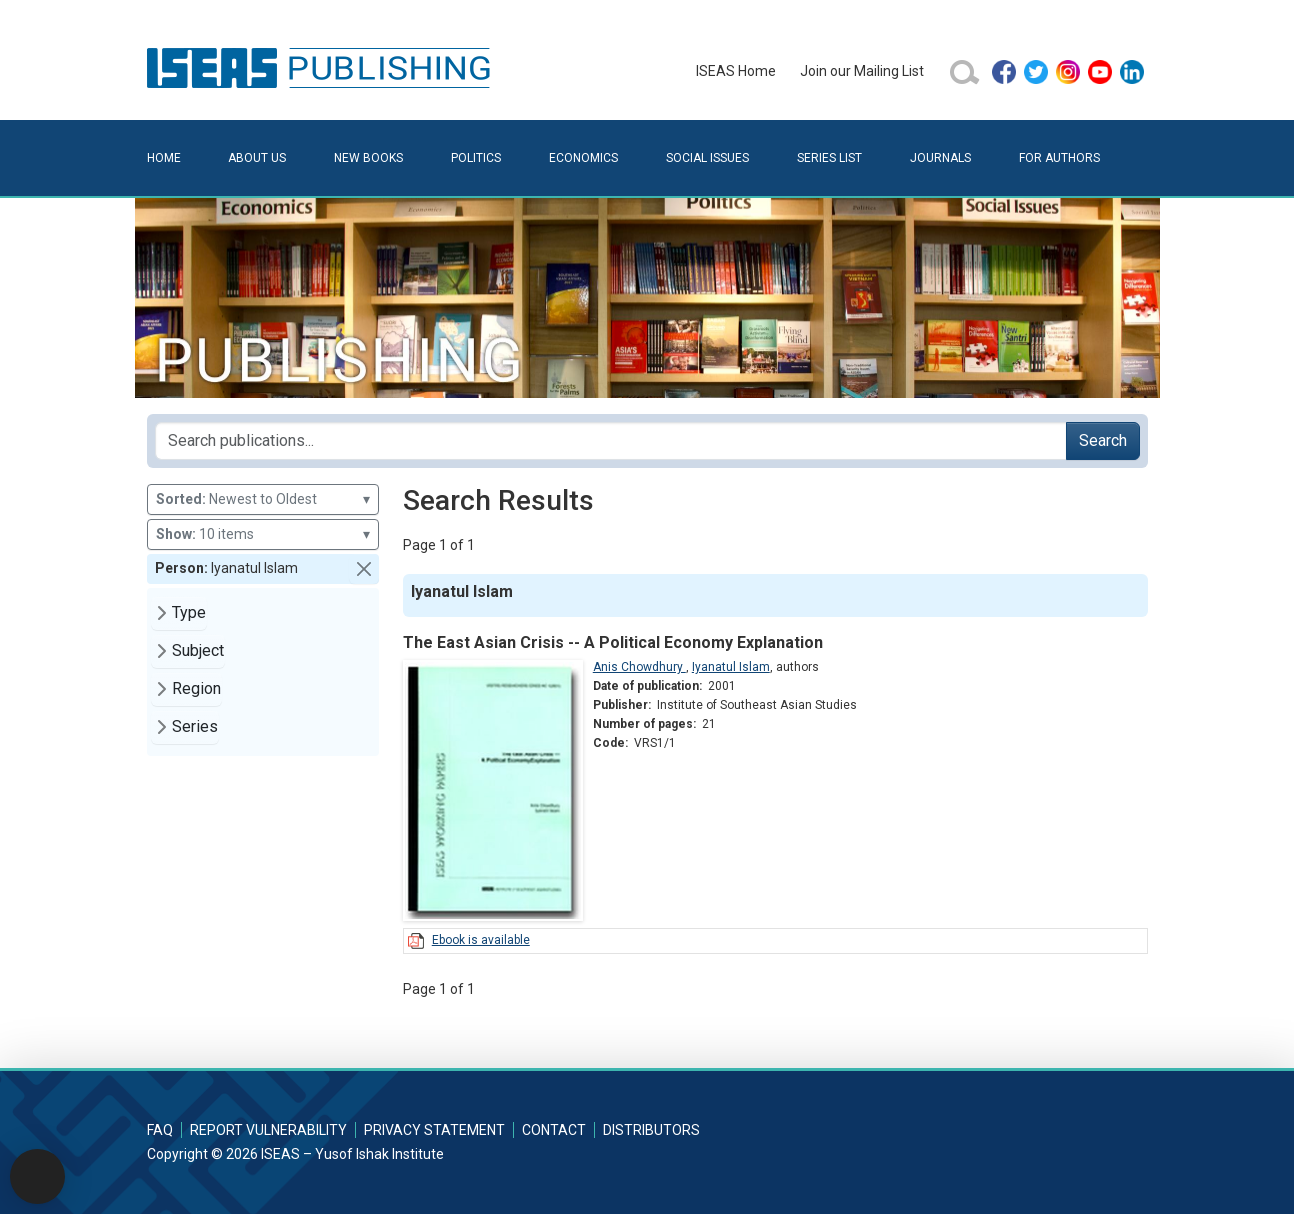  Describe the element at coordinates (583, 158) in the screenshot. I see `Economics` at that location.